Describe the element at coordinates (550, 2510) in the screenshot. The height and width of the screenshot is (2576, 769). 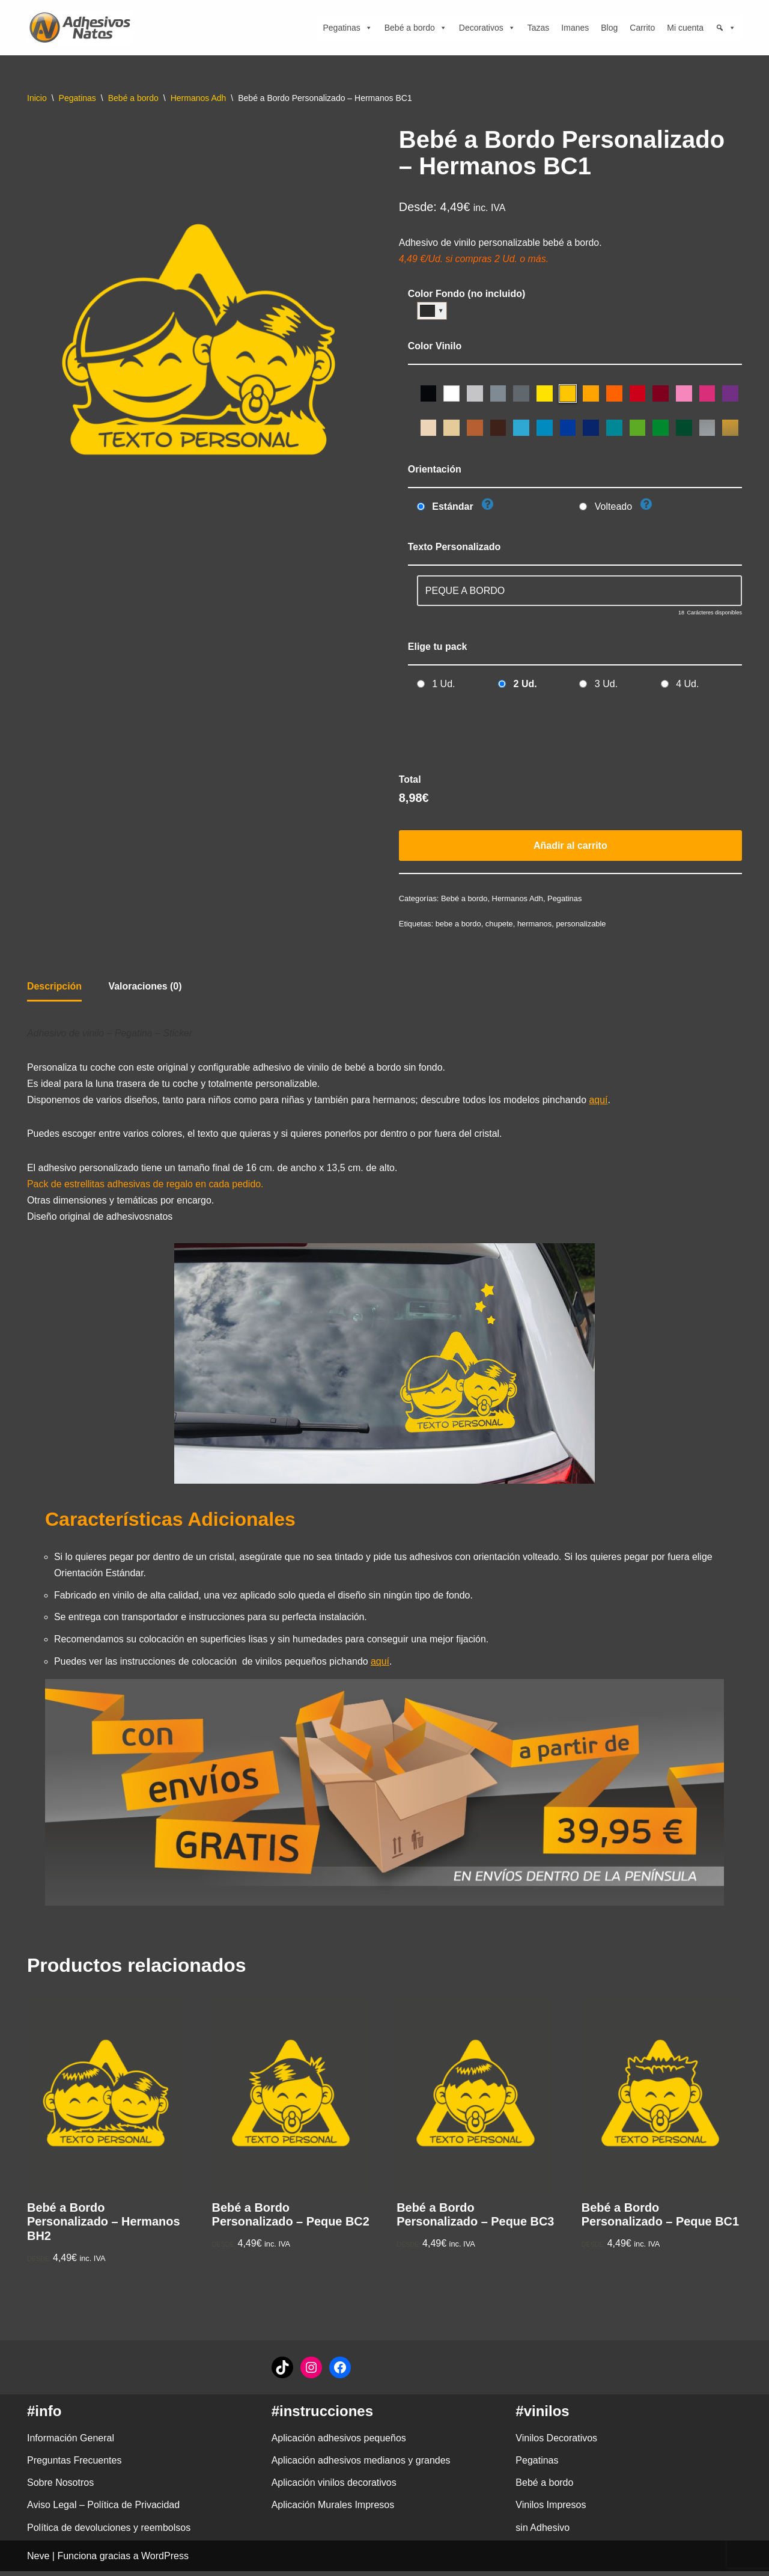
I see `Vinilos Impresos` at that location.